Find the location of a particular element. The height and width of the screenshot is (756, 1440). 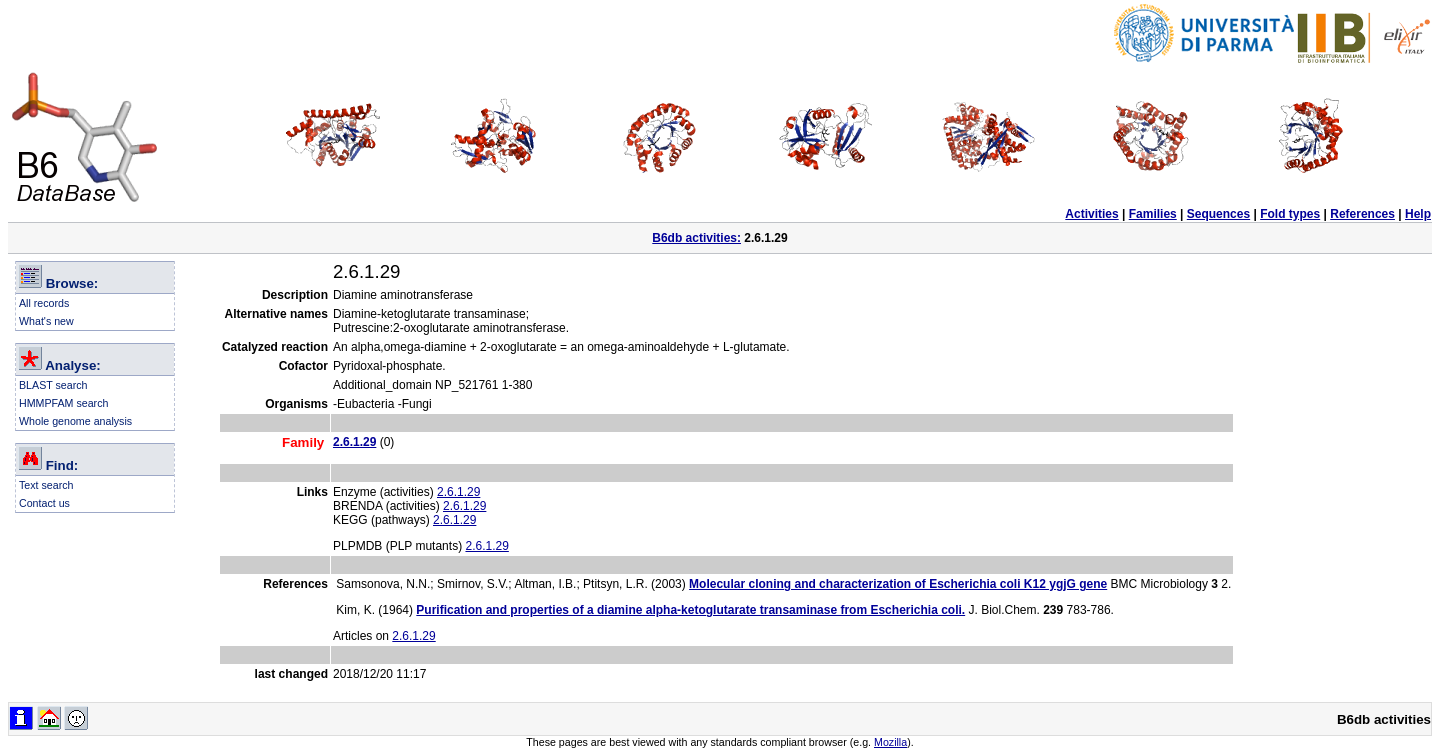

Mozilla is located at coordinates (890, 742).